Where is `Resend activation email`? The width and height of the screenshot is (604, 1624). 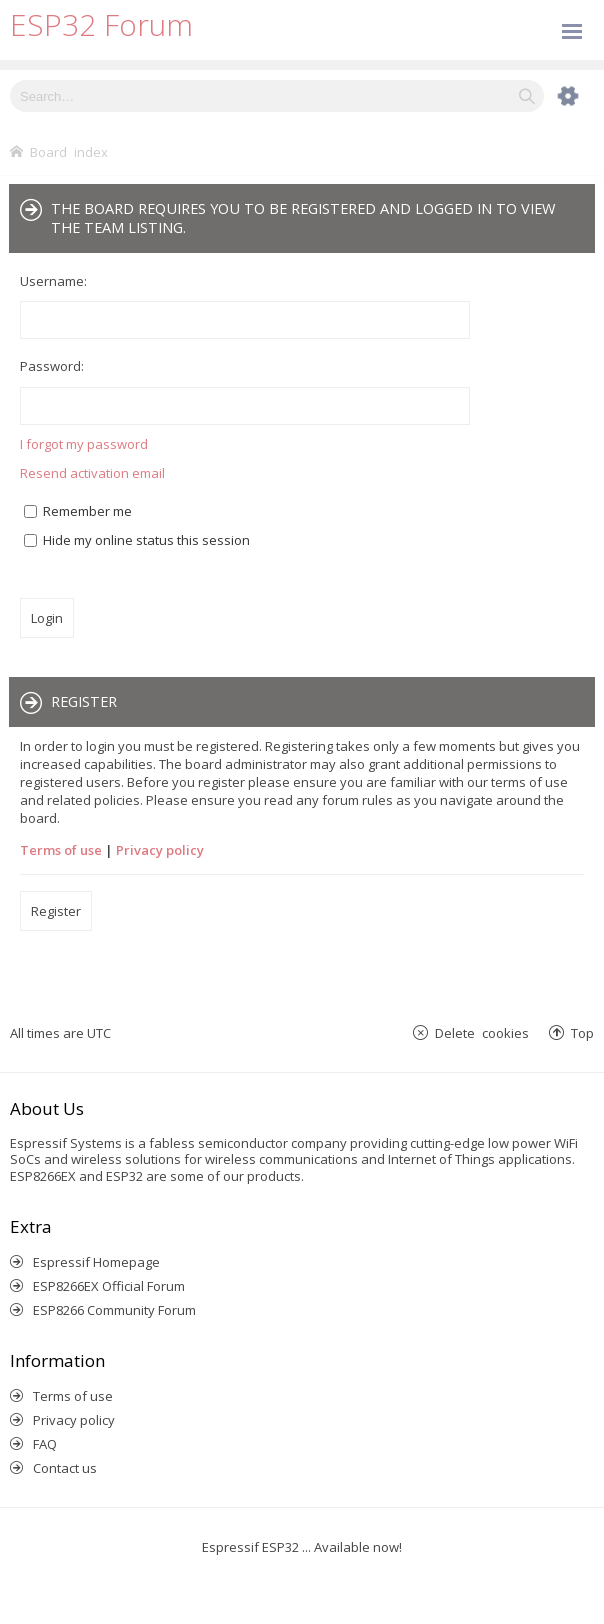
Resend activation email is located at coordinates (92, 473).